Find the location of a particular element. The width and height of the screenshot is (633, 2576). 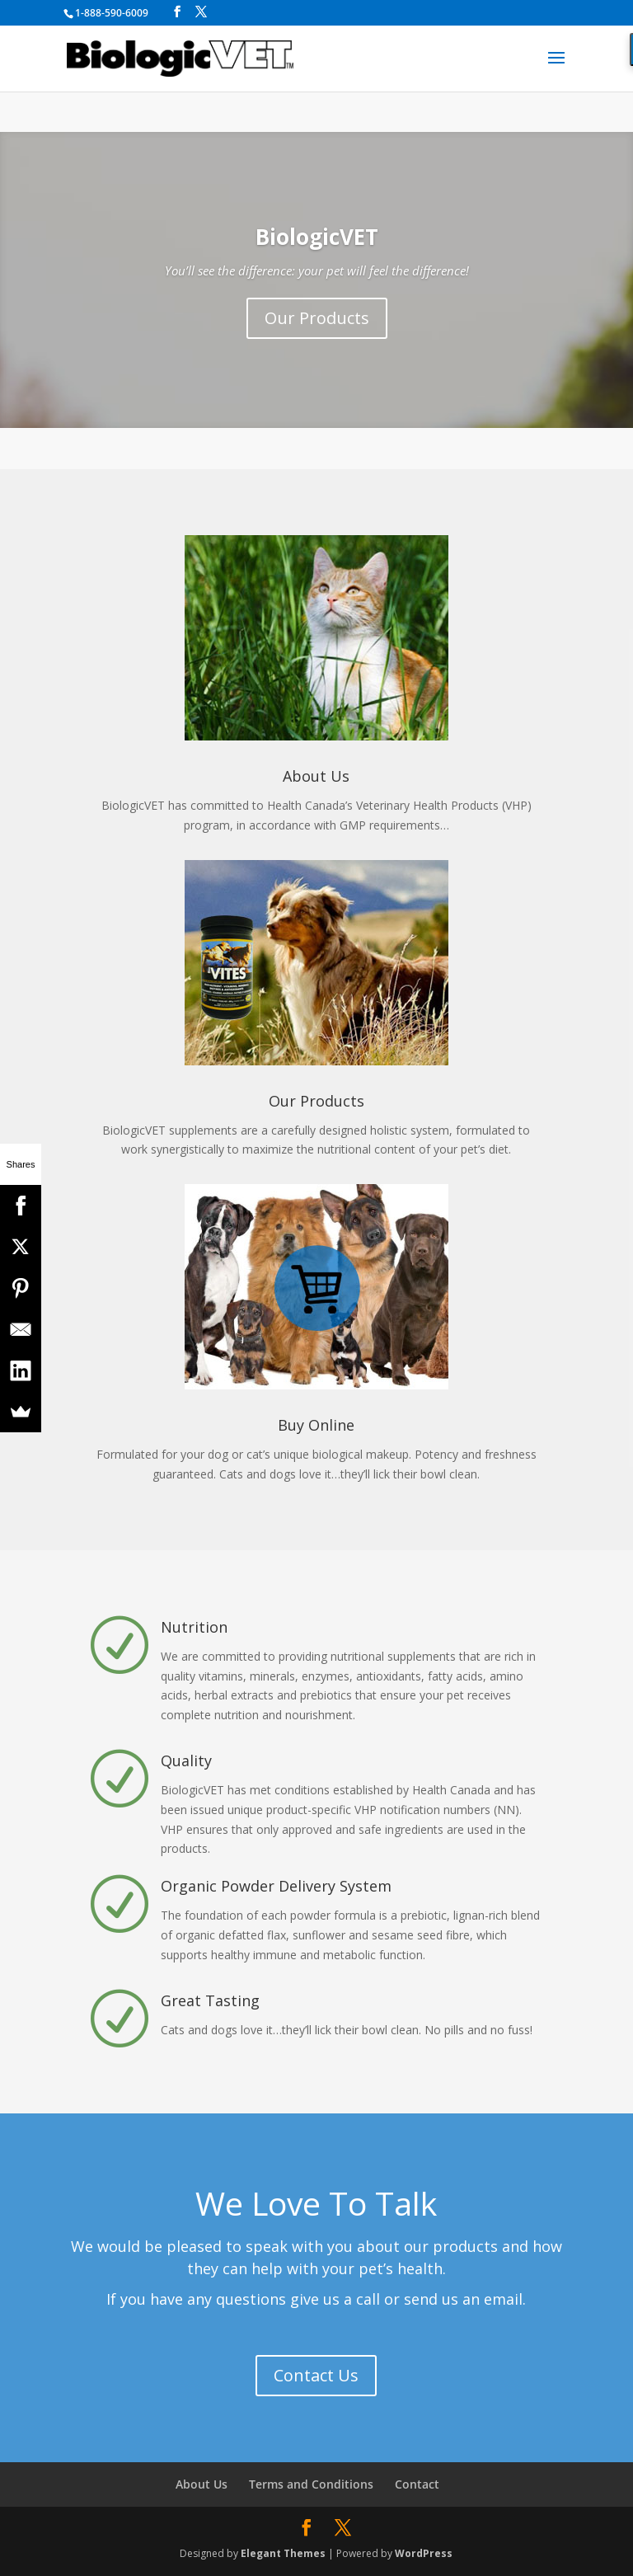

Contact Us is located at coordinates (316, 2375).